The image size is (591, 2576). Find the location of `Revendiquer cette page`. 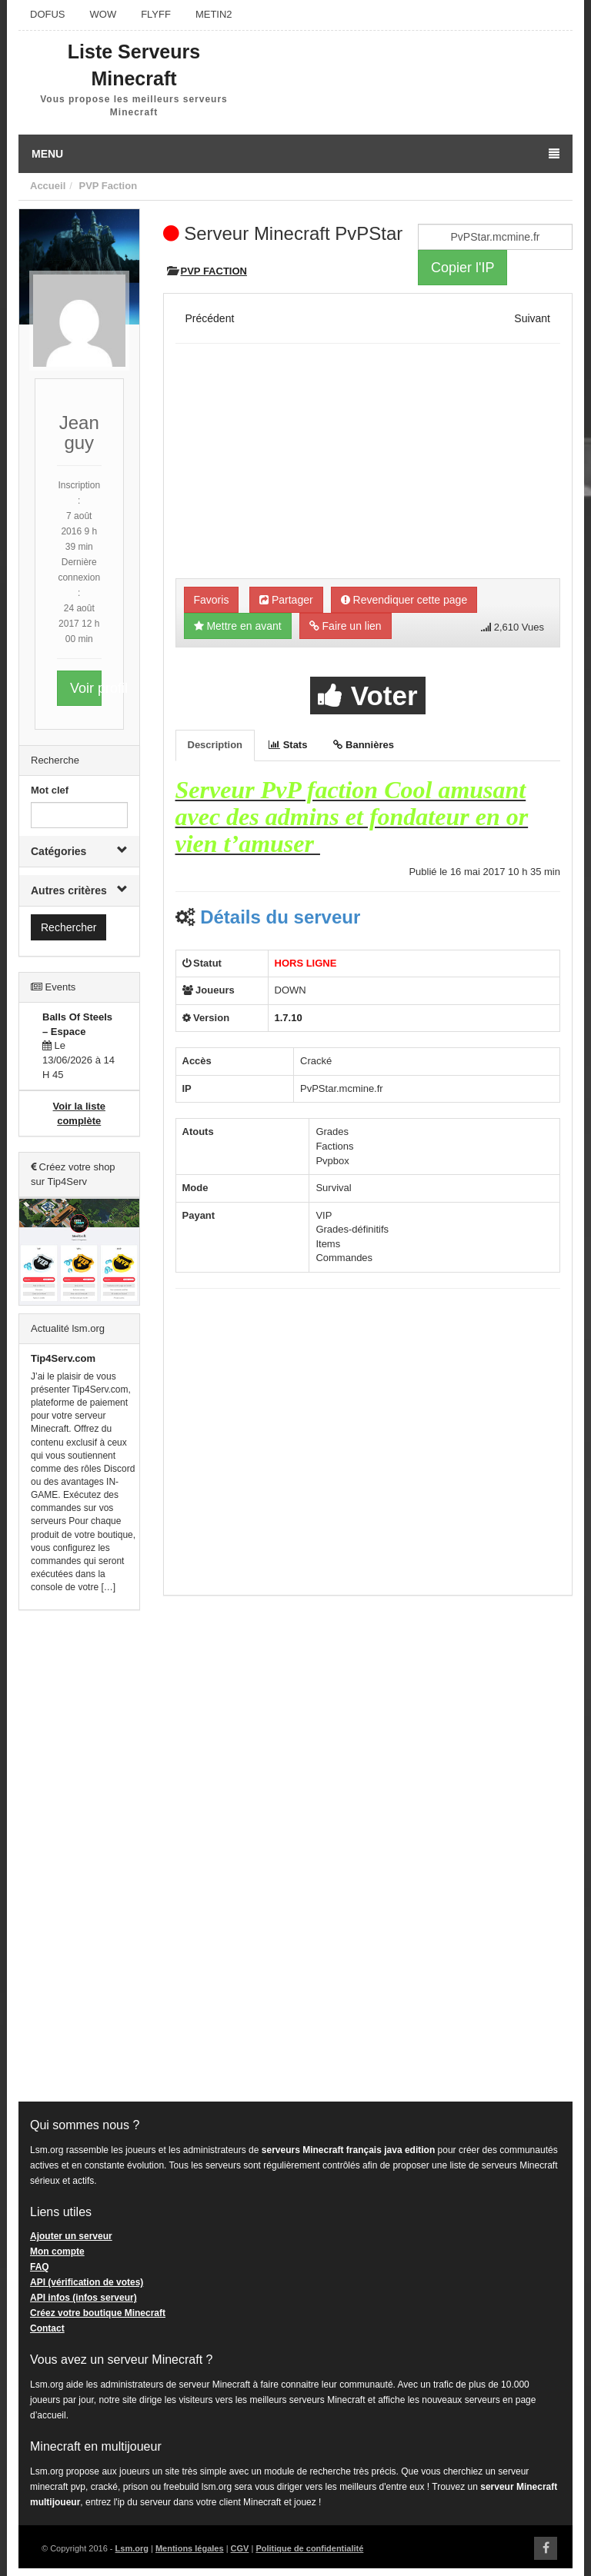

Revendiquer cette page is located at coordinates (404, 600).